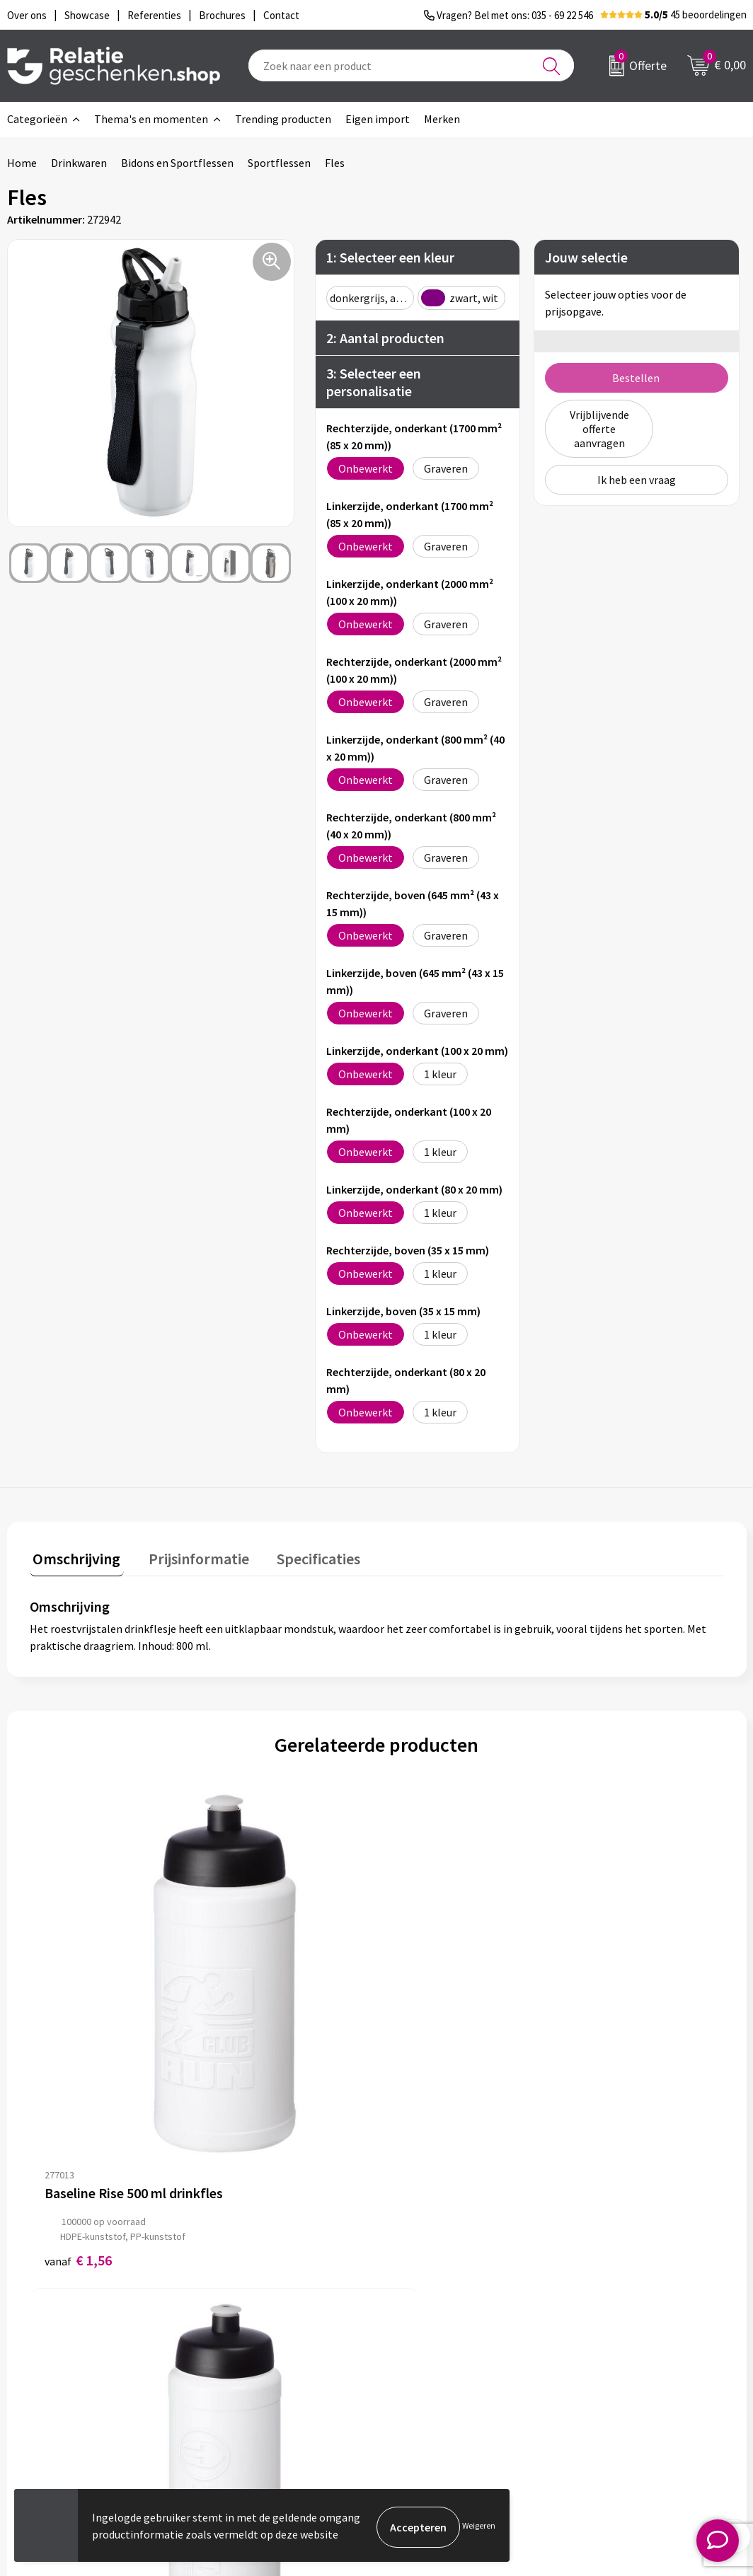  I want to click on 1: Selecteer een kleur, so click(390, 257).